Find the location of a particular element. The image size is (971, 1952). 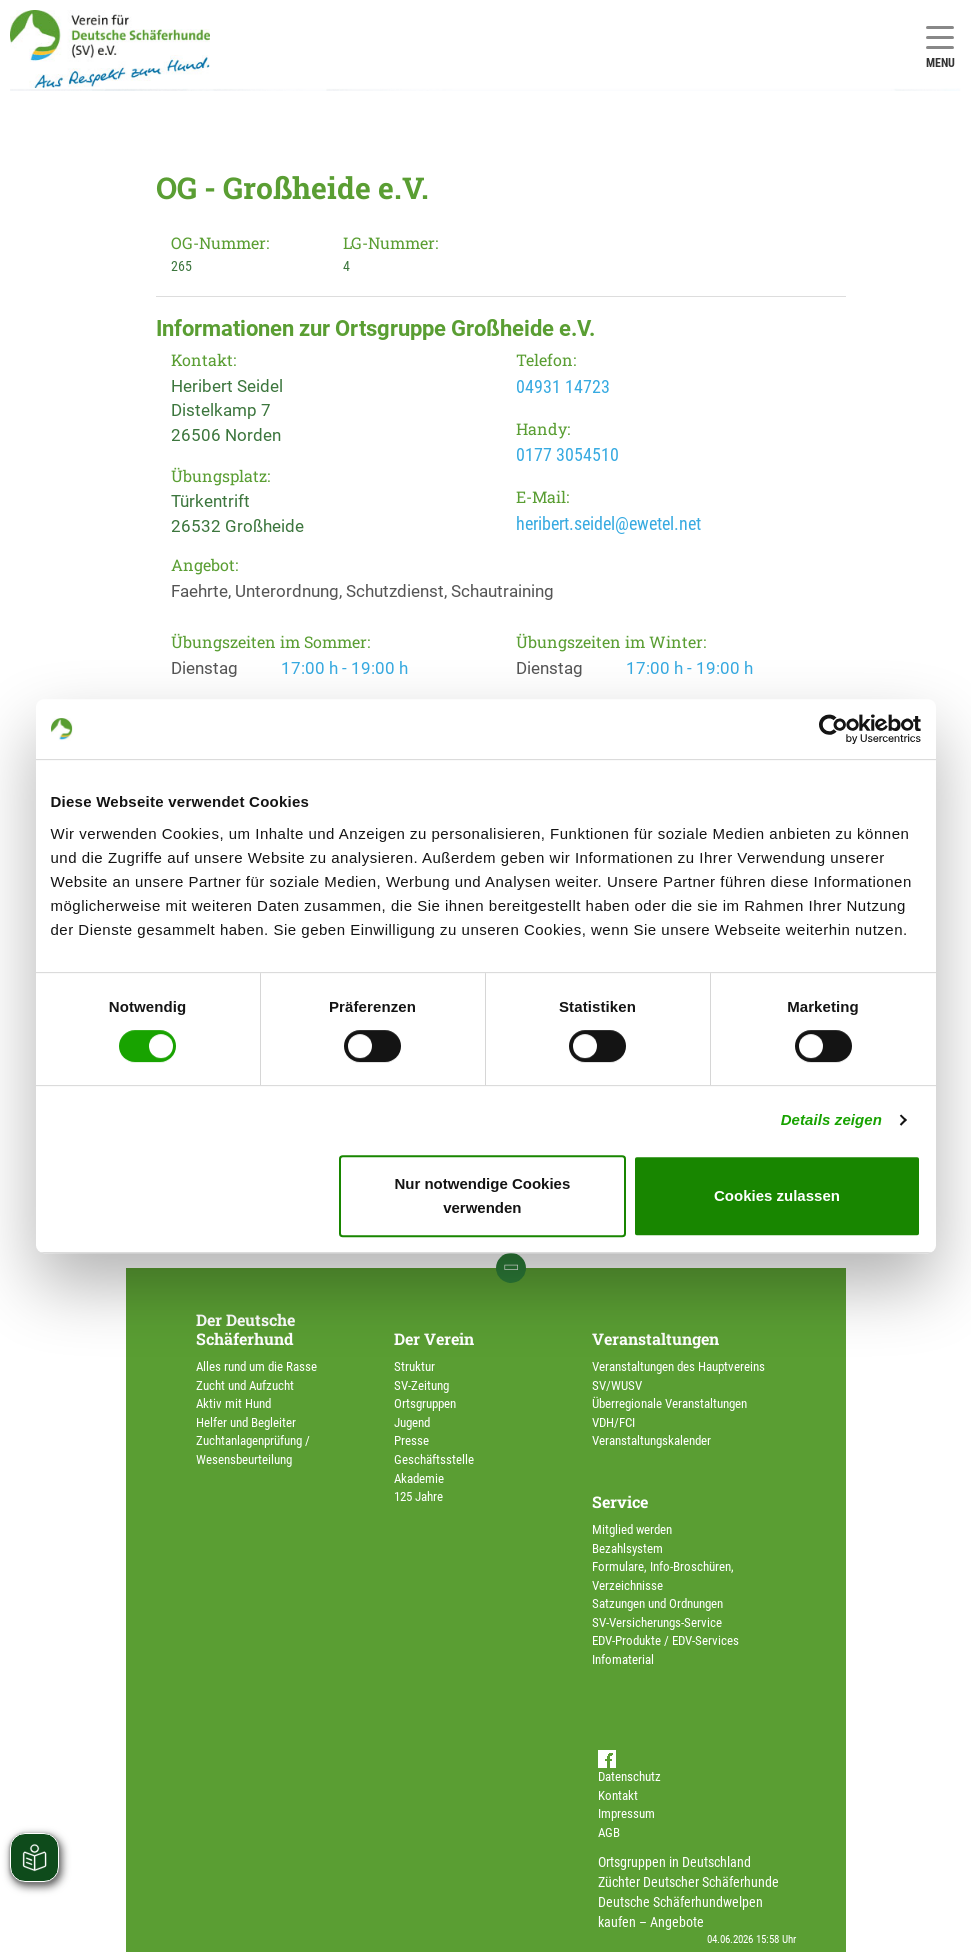

Mitglied werden is located at coordinates (632, 1529).